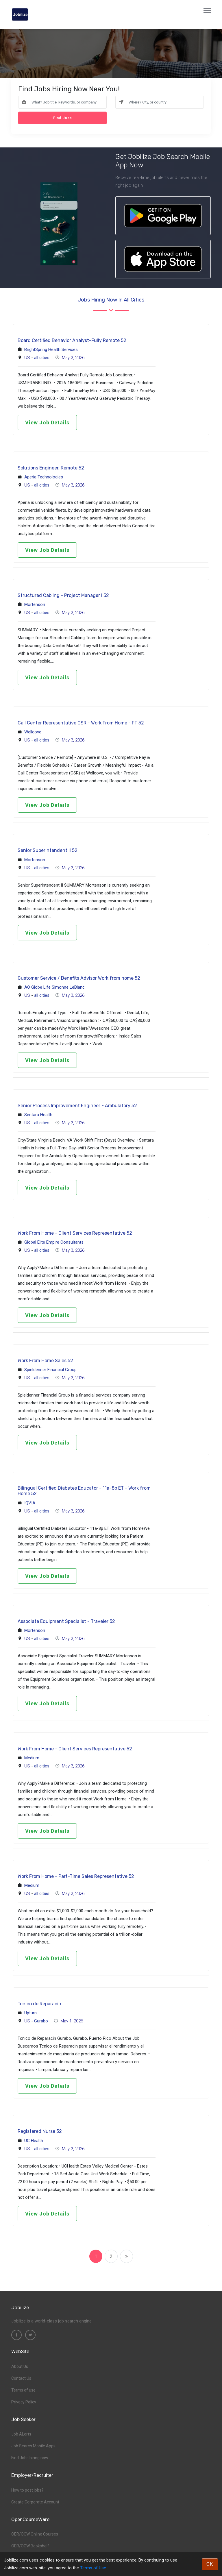  Describe the element at coordinates (33, 2140) in the screenshot. I see `UC Health` at that location.